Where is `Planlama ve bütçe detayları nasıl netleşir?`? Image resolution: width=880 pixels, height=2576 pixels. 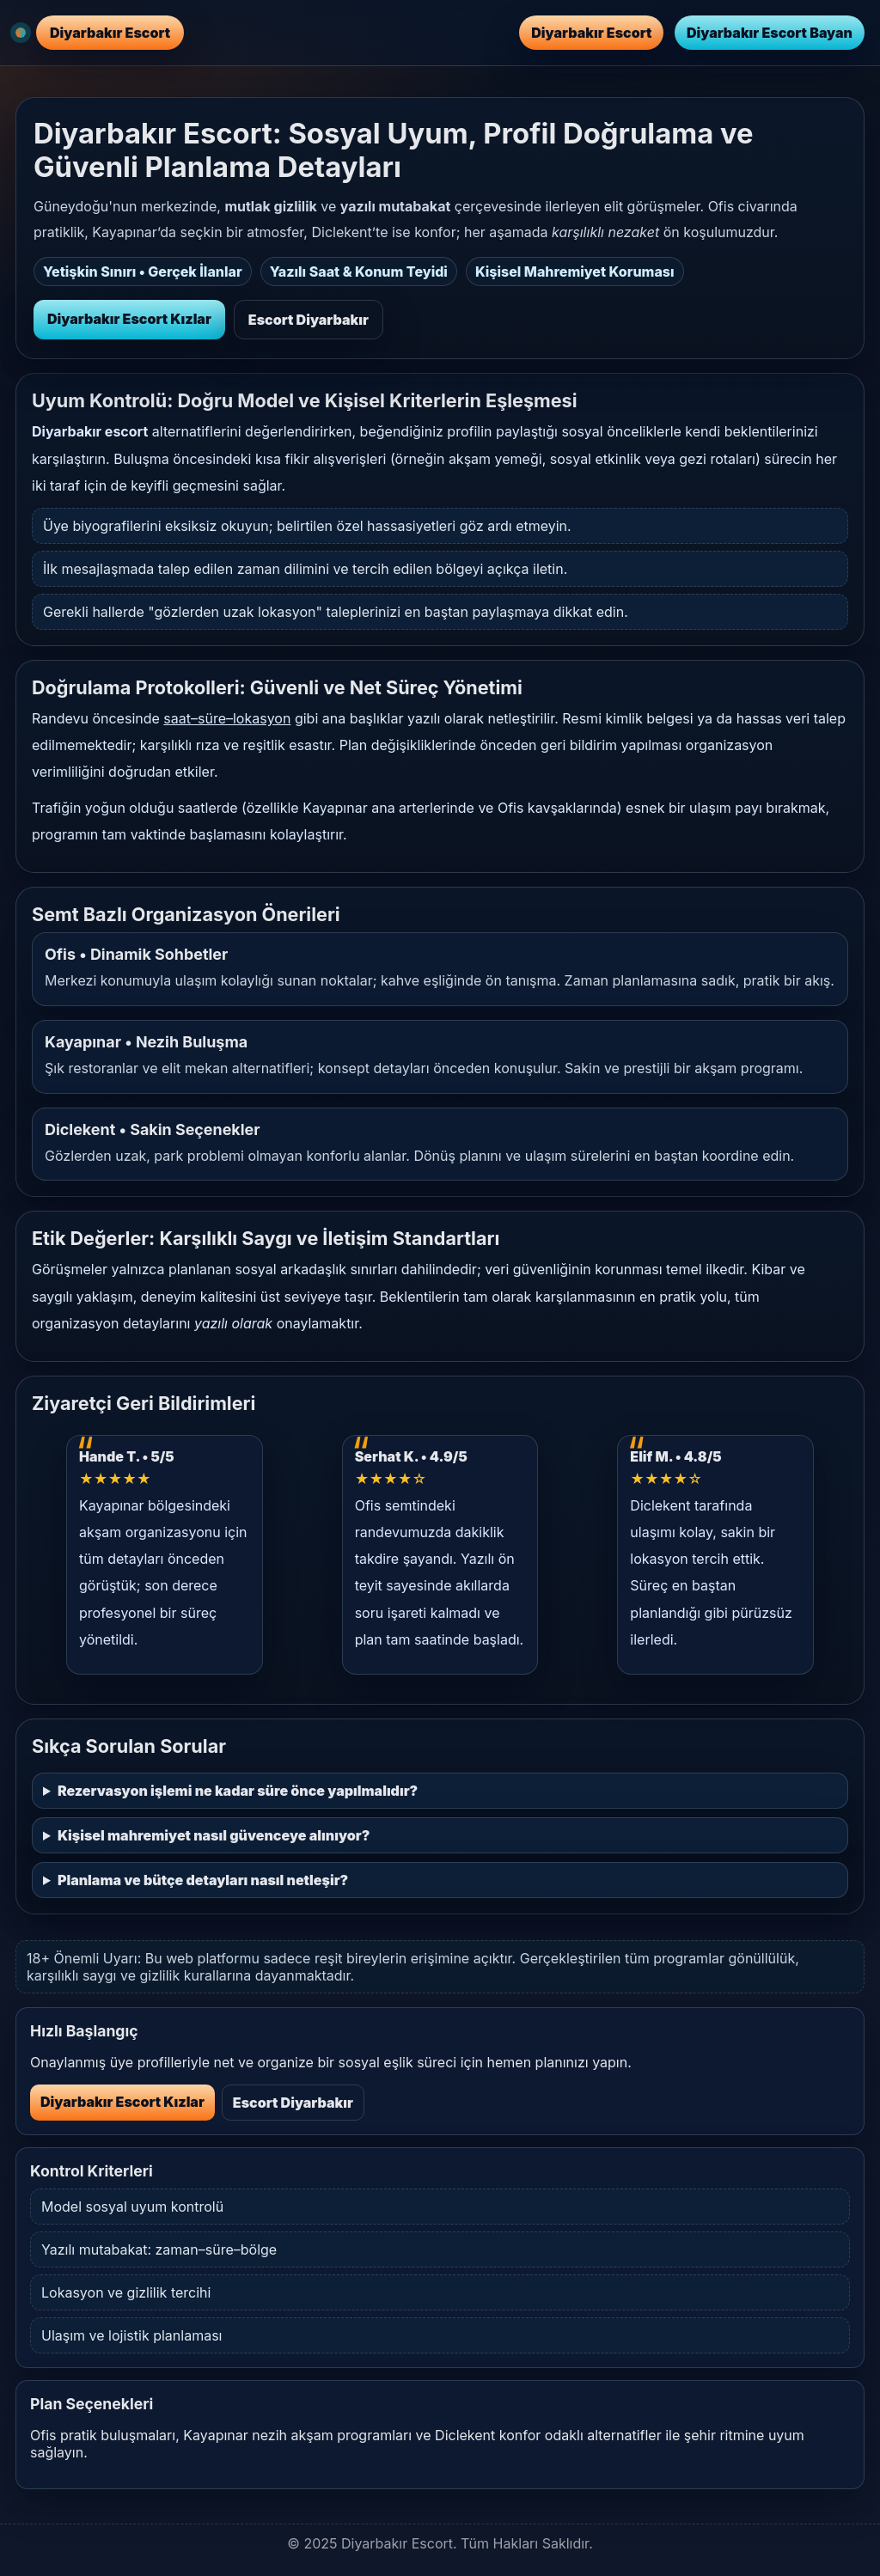
Planlama ve bütçe detayları nasıl netleşir? is located at coordinates (203, 1880).